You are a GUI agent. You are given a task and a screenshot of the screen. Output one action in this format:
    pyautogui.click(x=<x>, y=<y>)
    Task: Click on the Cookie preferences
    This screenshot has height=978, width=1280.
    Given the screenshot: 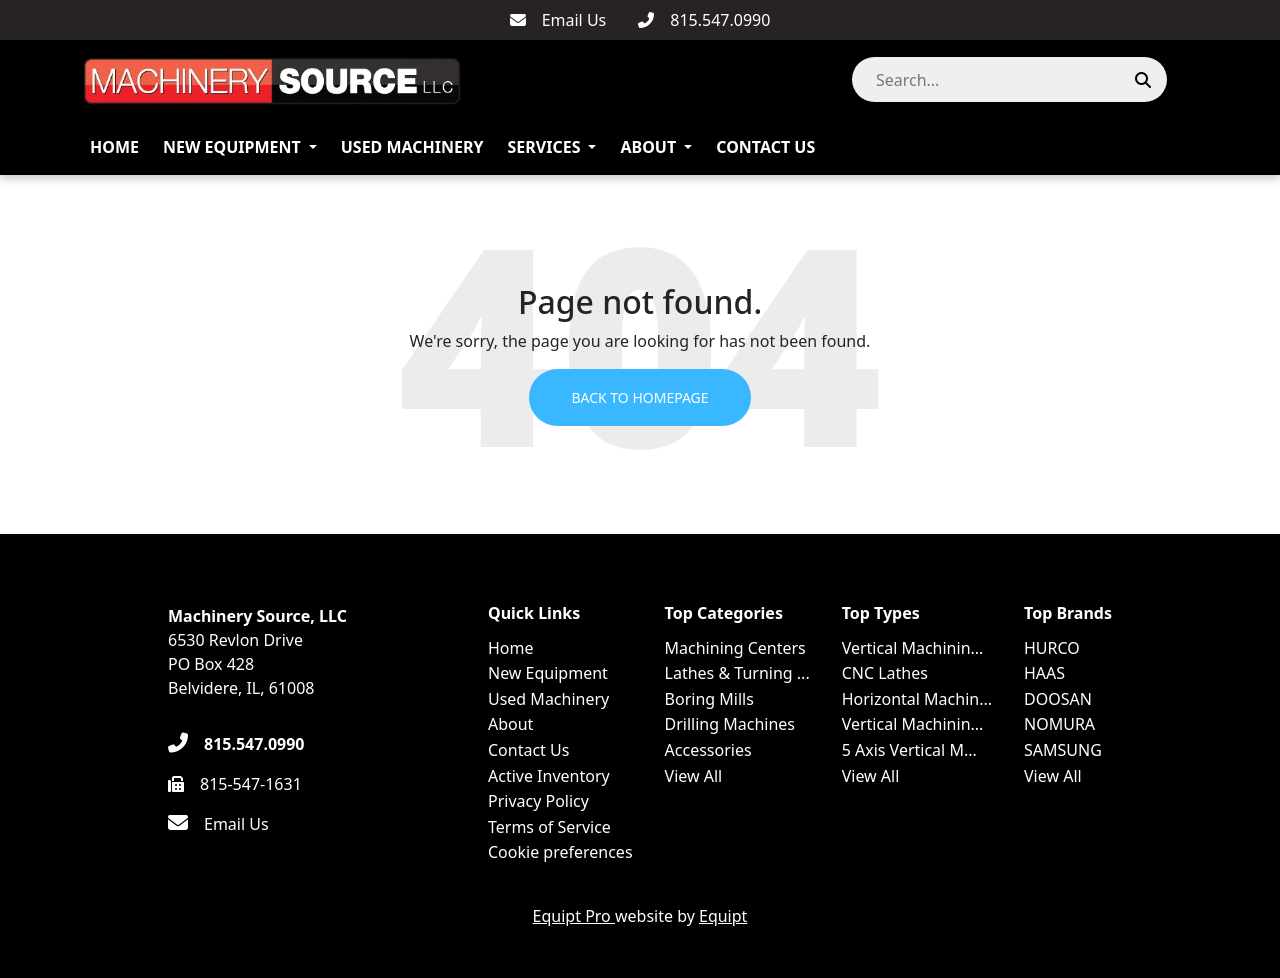 What is the action you would take?
    pyautogui.click(x=560, y=852)
    